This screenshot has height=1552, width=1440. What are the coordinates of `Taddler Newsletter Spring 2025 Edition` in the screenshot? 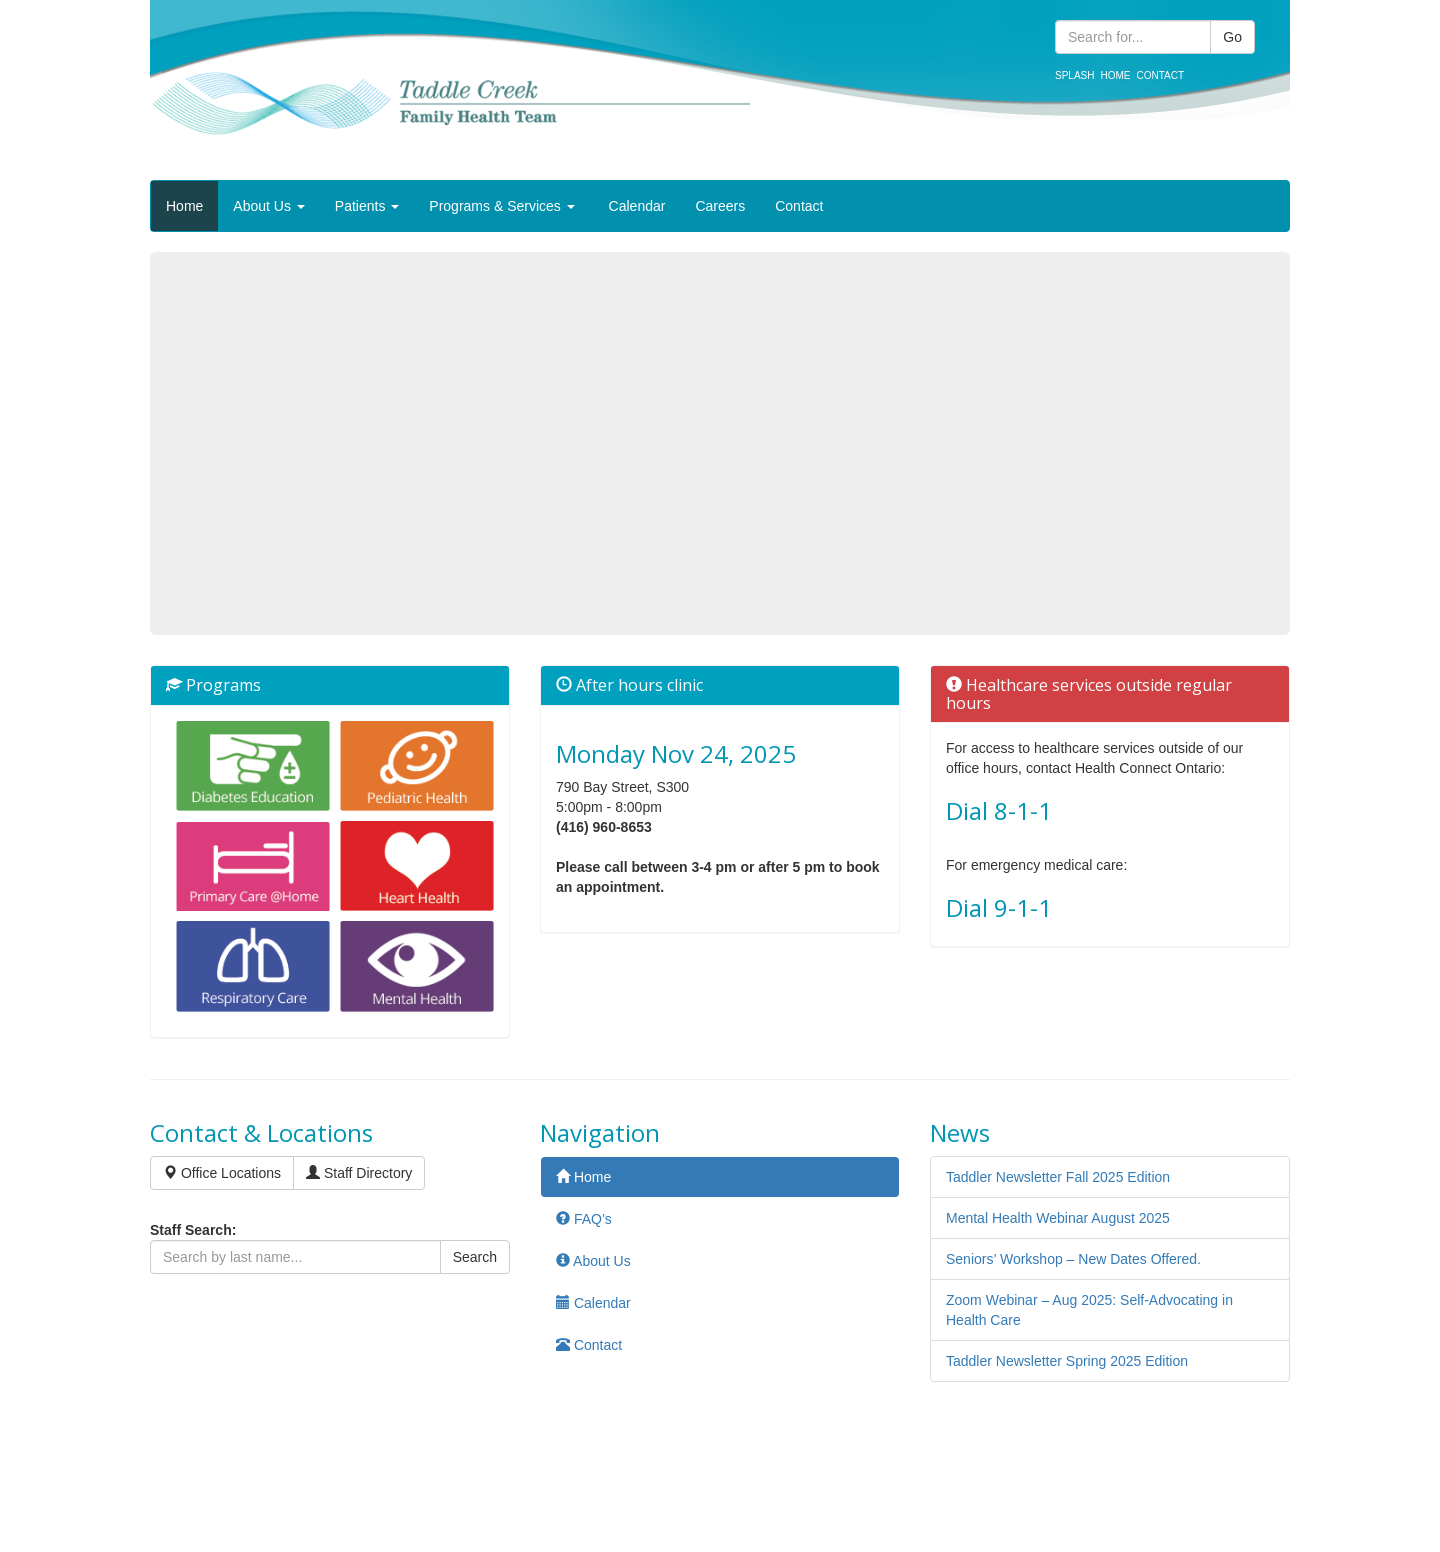 It's located at (1067, 1361).